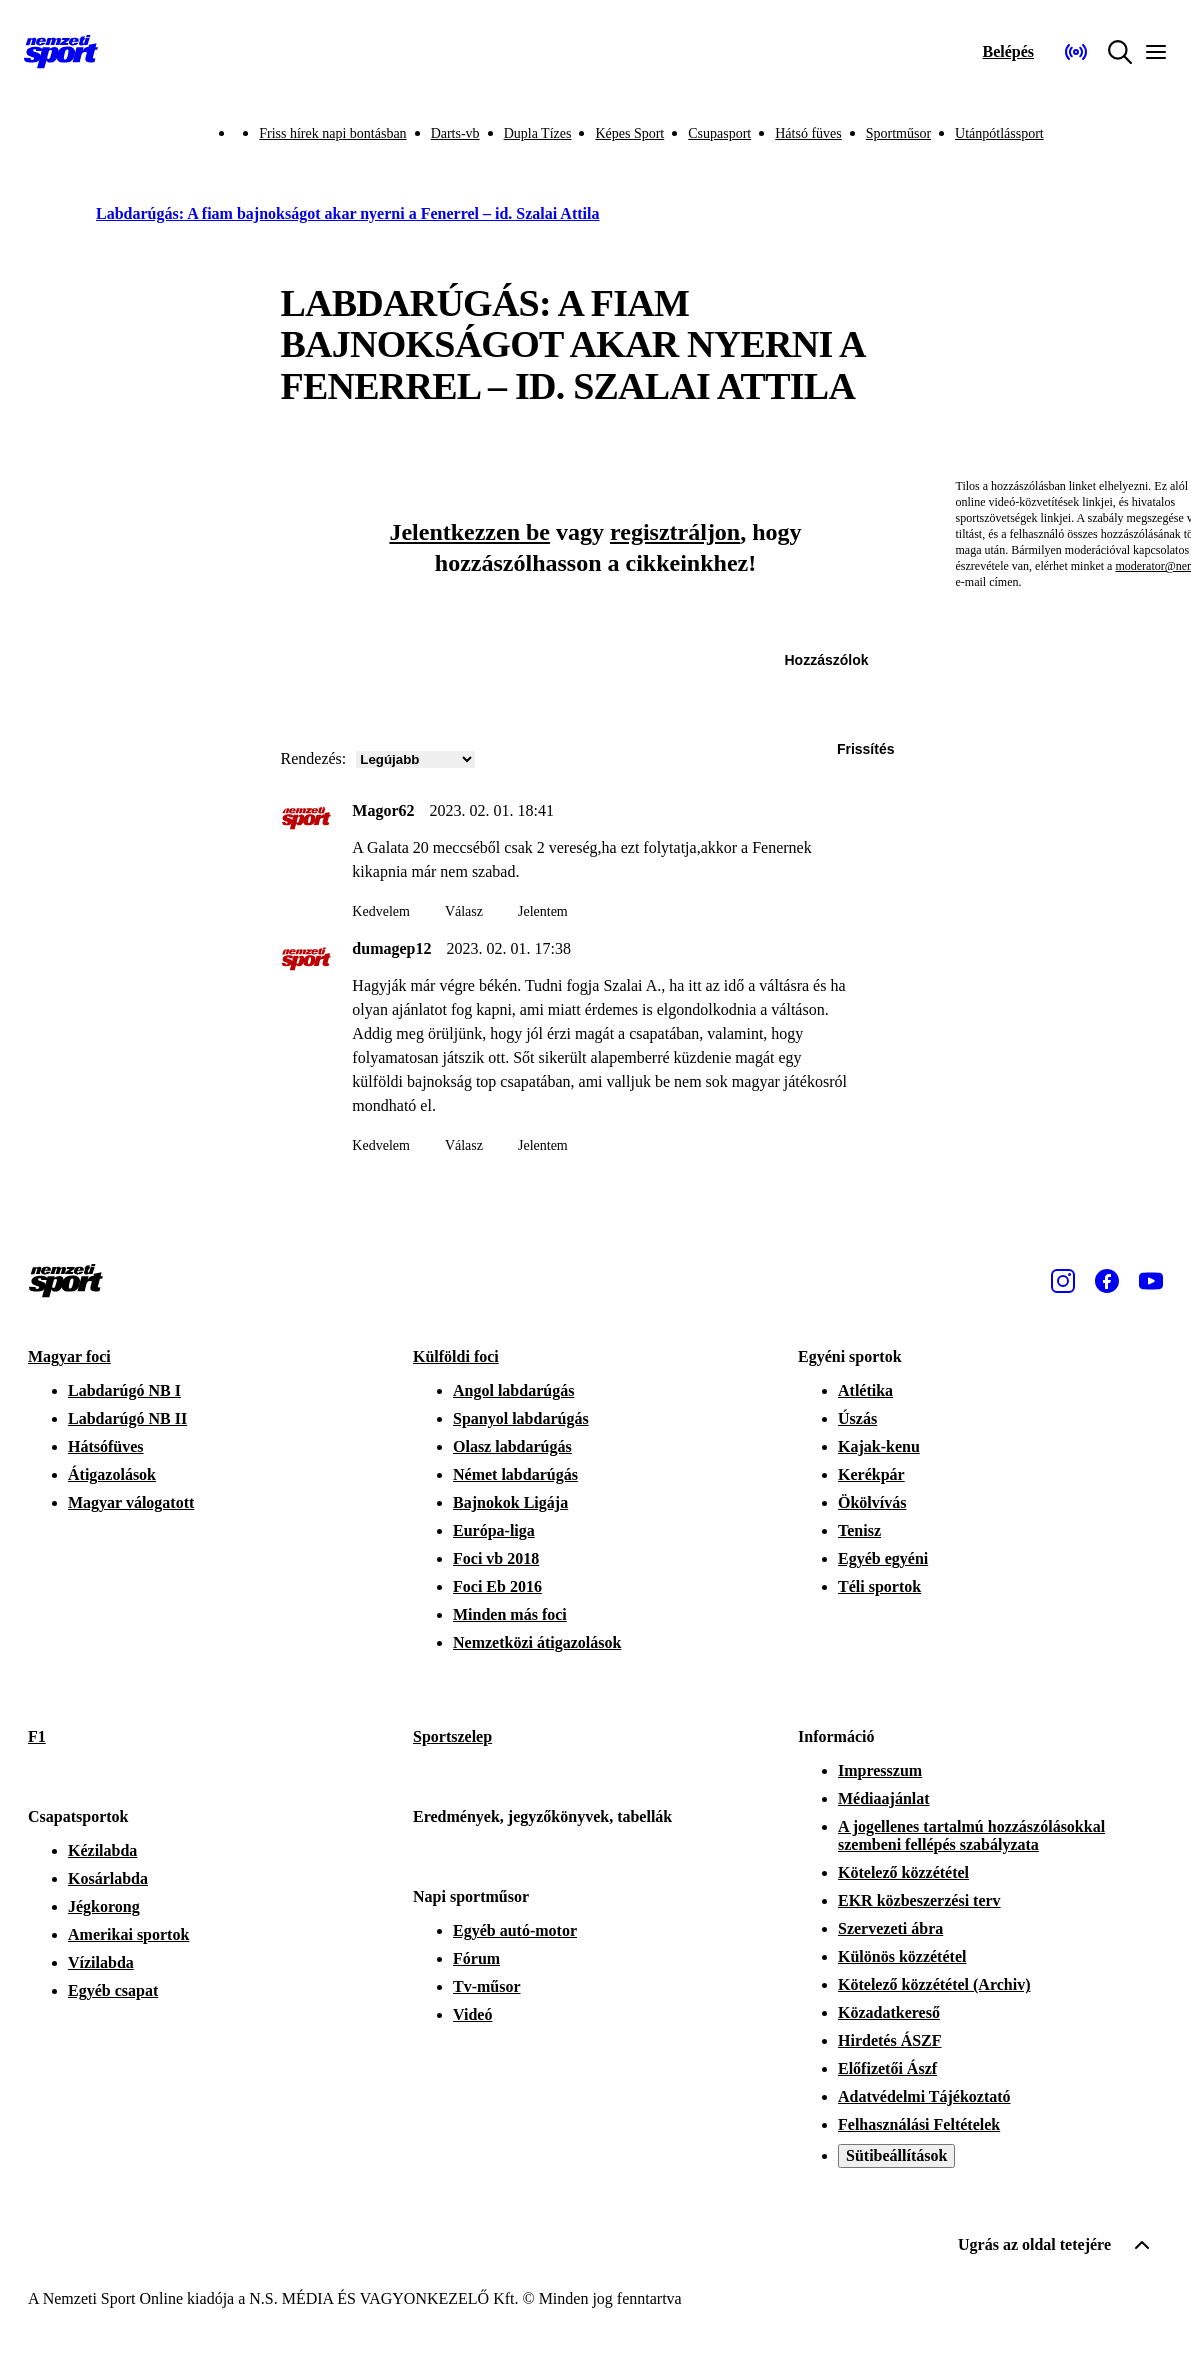  What do you see at coordinates (919, 1900) in the screenshot?
I see `EKR közbeszerzési terv` at bounding box center [919, 1900].